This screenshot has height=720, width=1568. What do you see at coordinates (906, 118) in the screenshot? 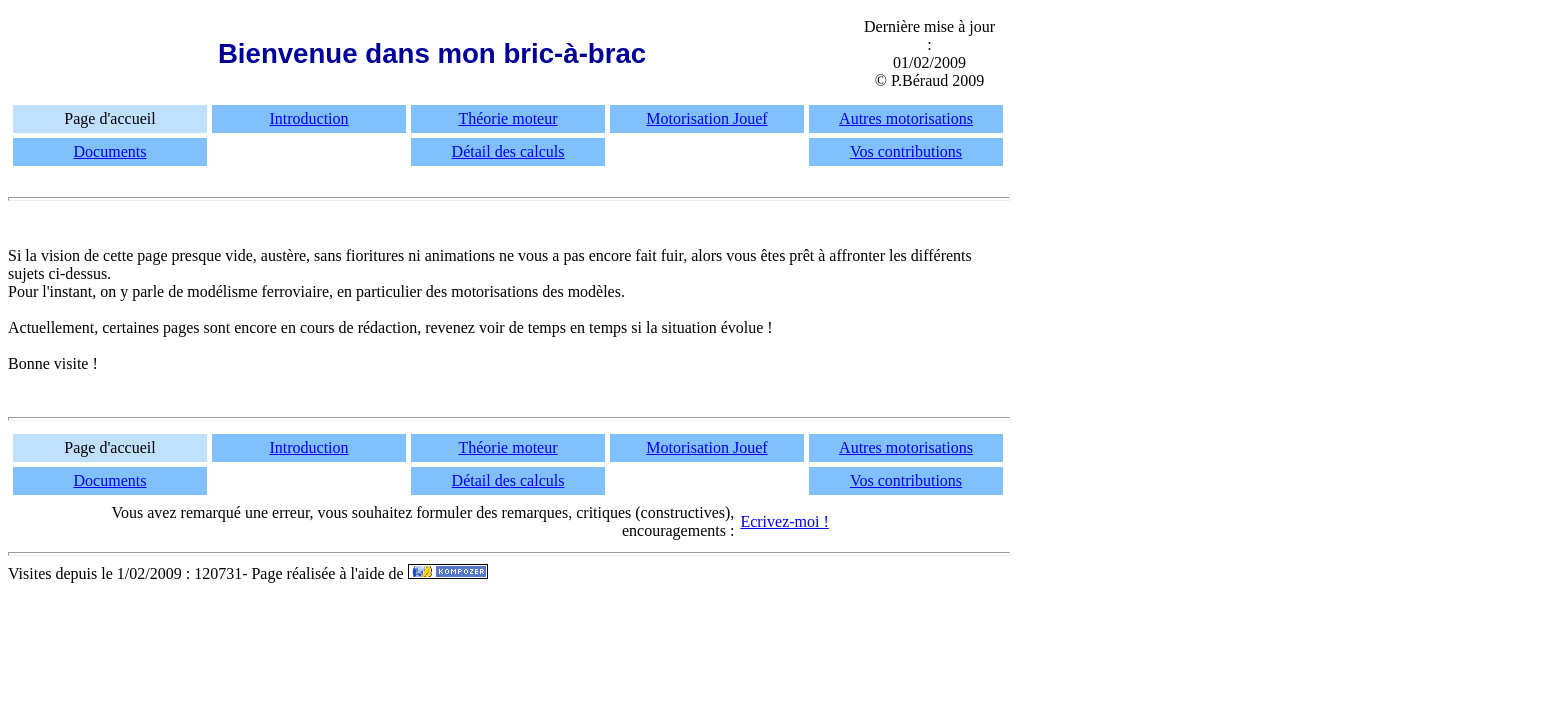
I see `Autres motorisations` at bounding box center [906, 118].